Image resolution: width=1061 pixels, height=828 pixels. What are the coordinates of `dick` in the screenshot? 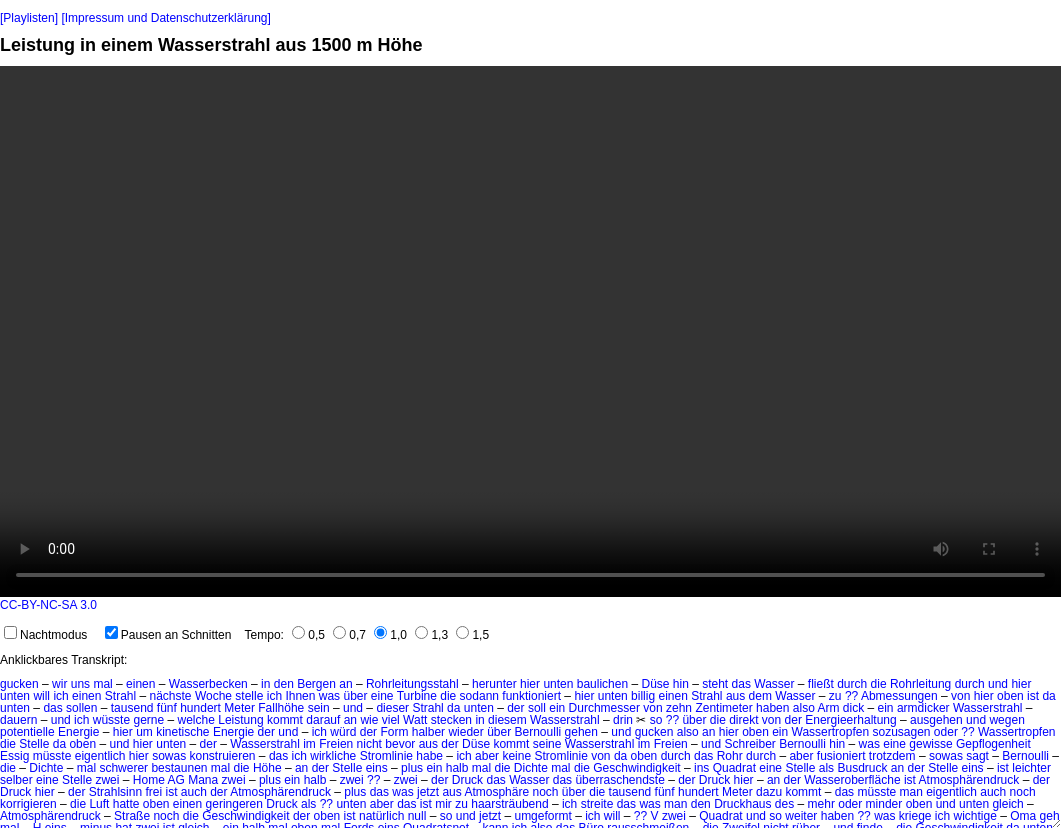 It's located at (853, 708).